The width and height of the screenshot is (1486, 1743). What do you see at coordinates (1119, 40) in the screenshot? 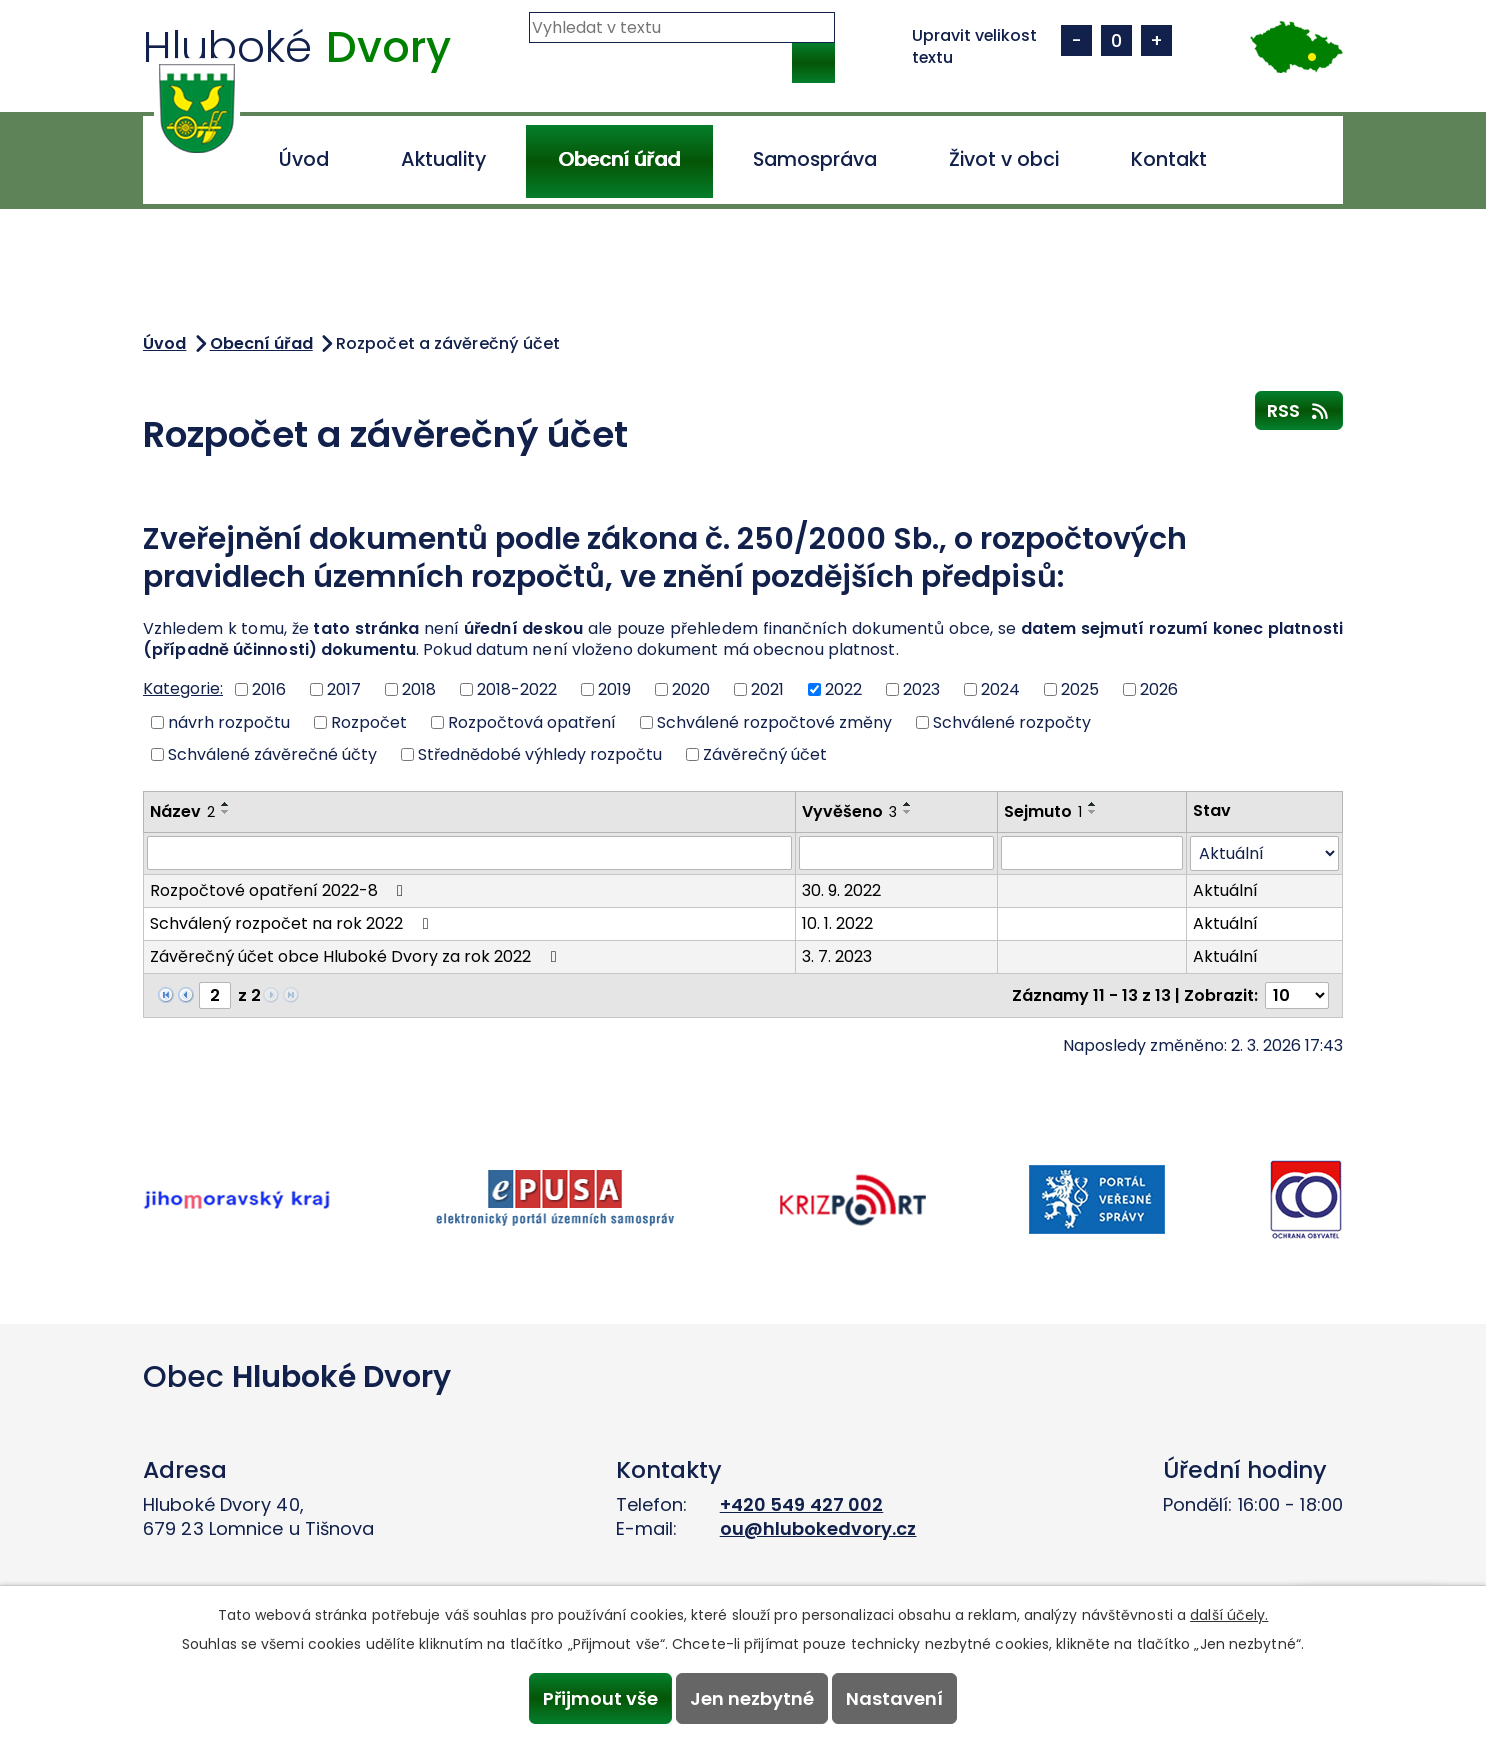
I see `Standardní` at bounding box center [1119, 40].